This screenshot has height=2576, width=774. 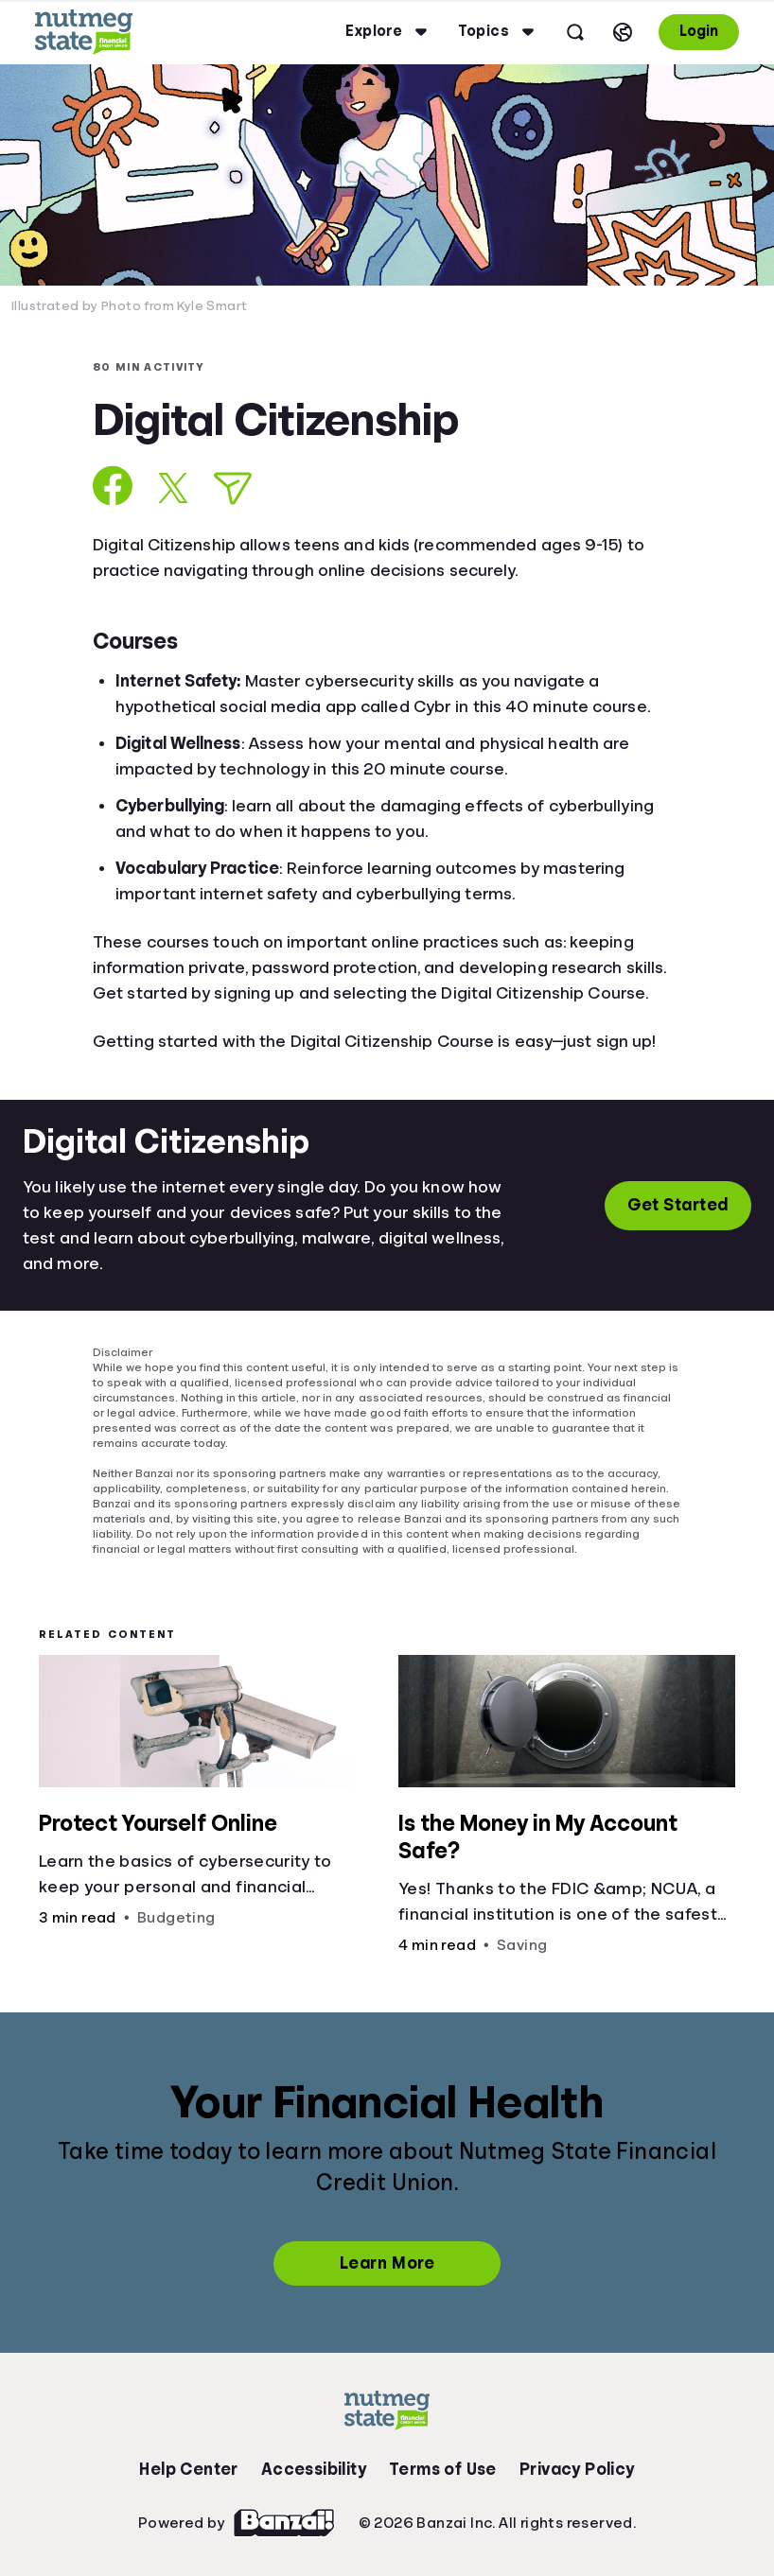 I want to click on Learn More, so click(x=387, y=2262).